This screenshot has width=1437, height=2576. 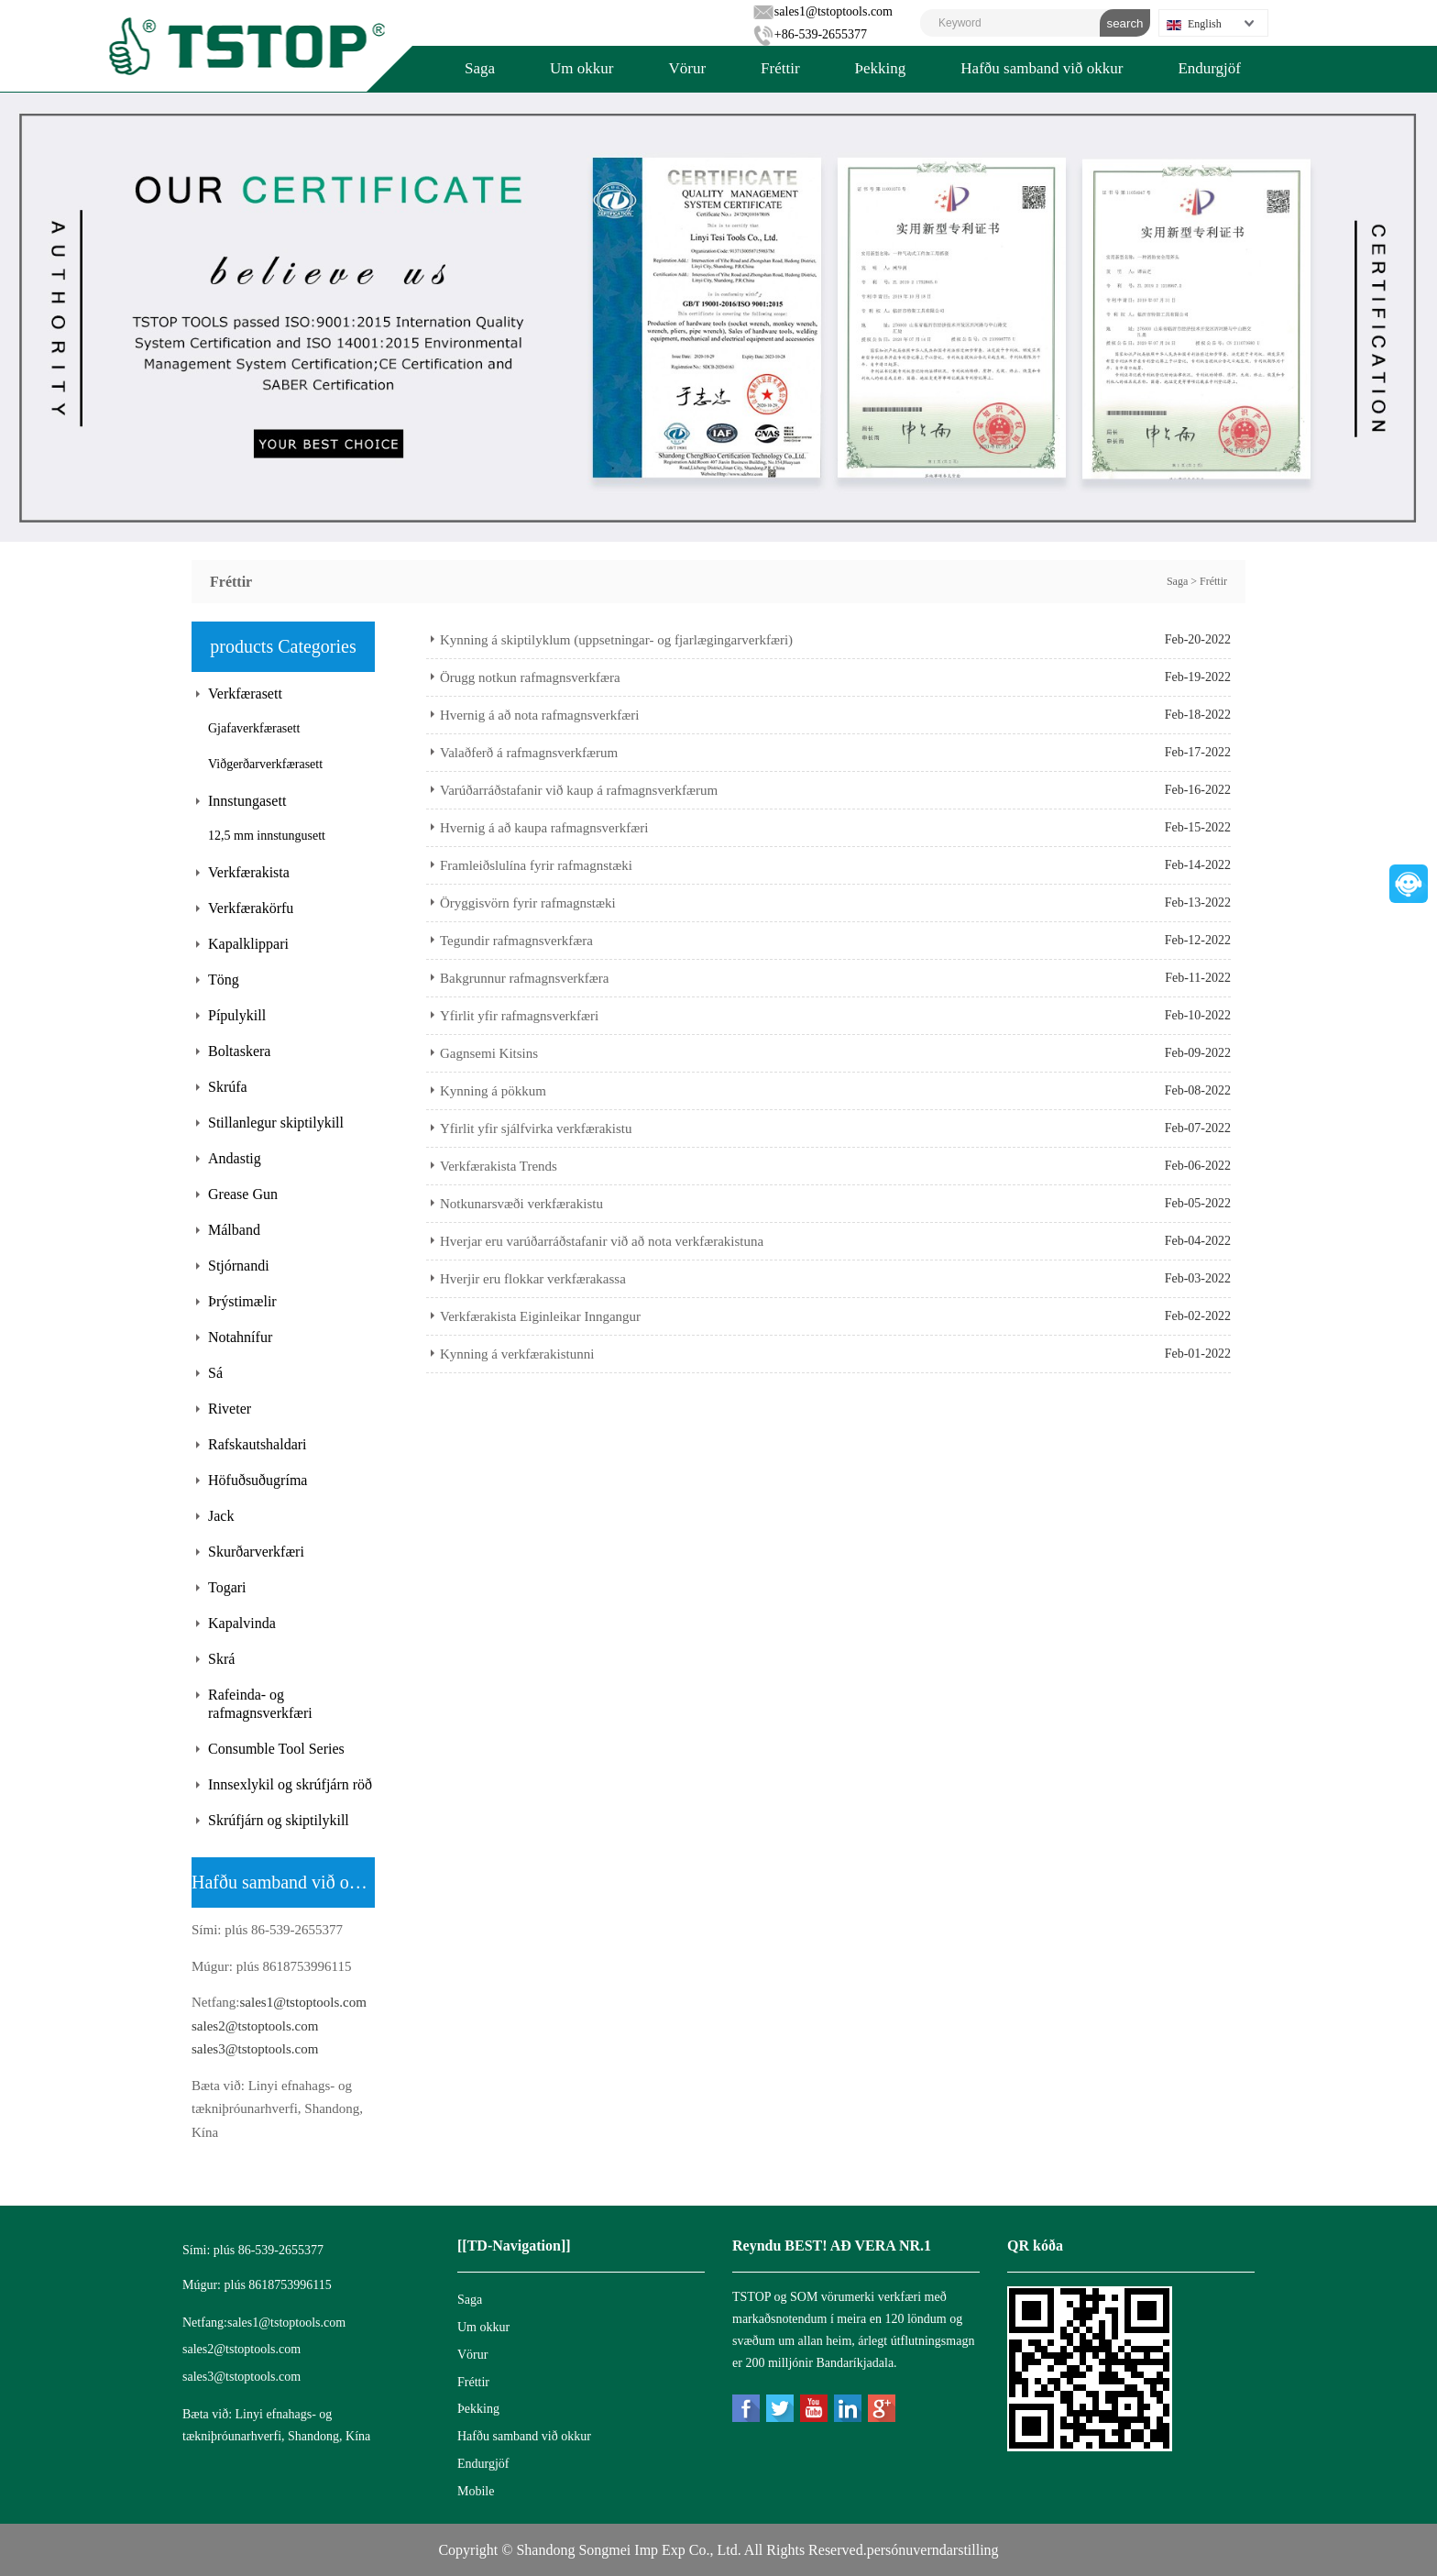 What do you see at coordinates (255, 2026) in the screenshot?
I see `sales2@tstoptools.com` at bounding box center [255, 2026].